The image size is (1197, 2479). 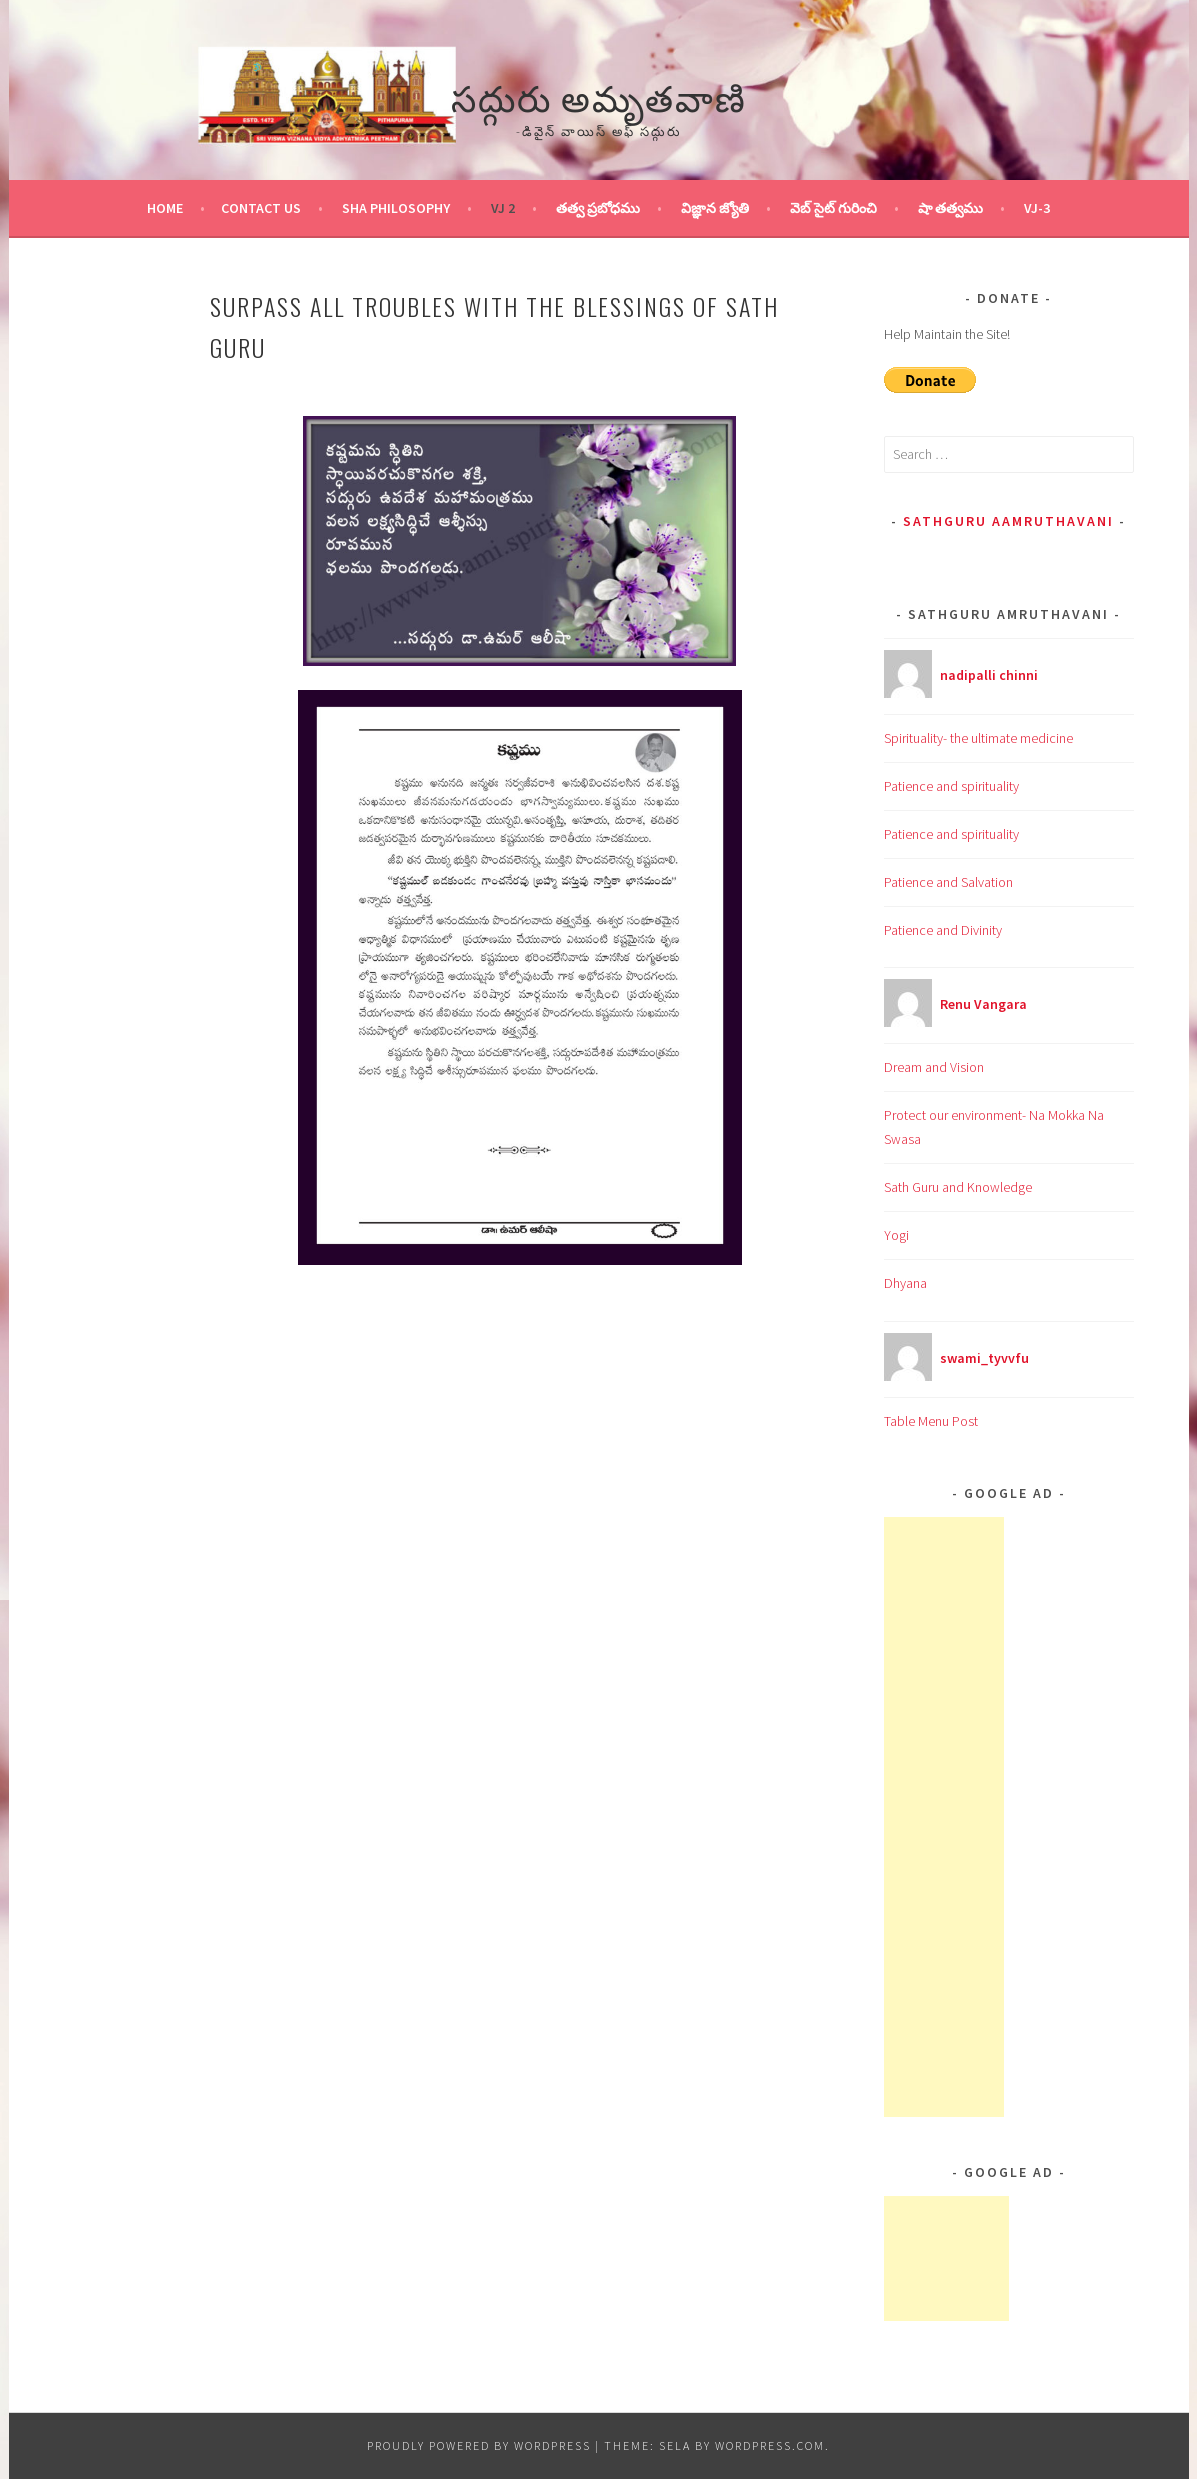 I want to click on Yogi, so click(x=896, y=1235).